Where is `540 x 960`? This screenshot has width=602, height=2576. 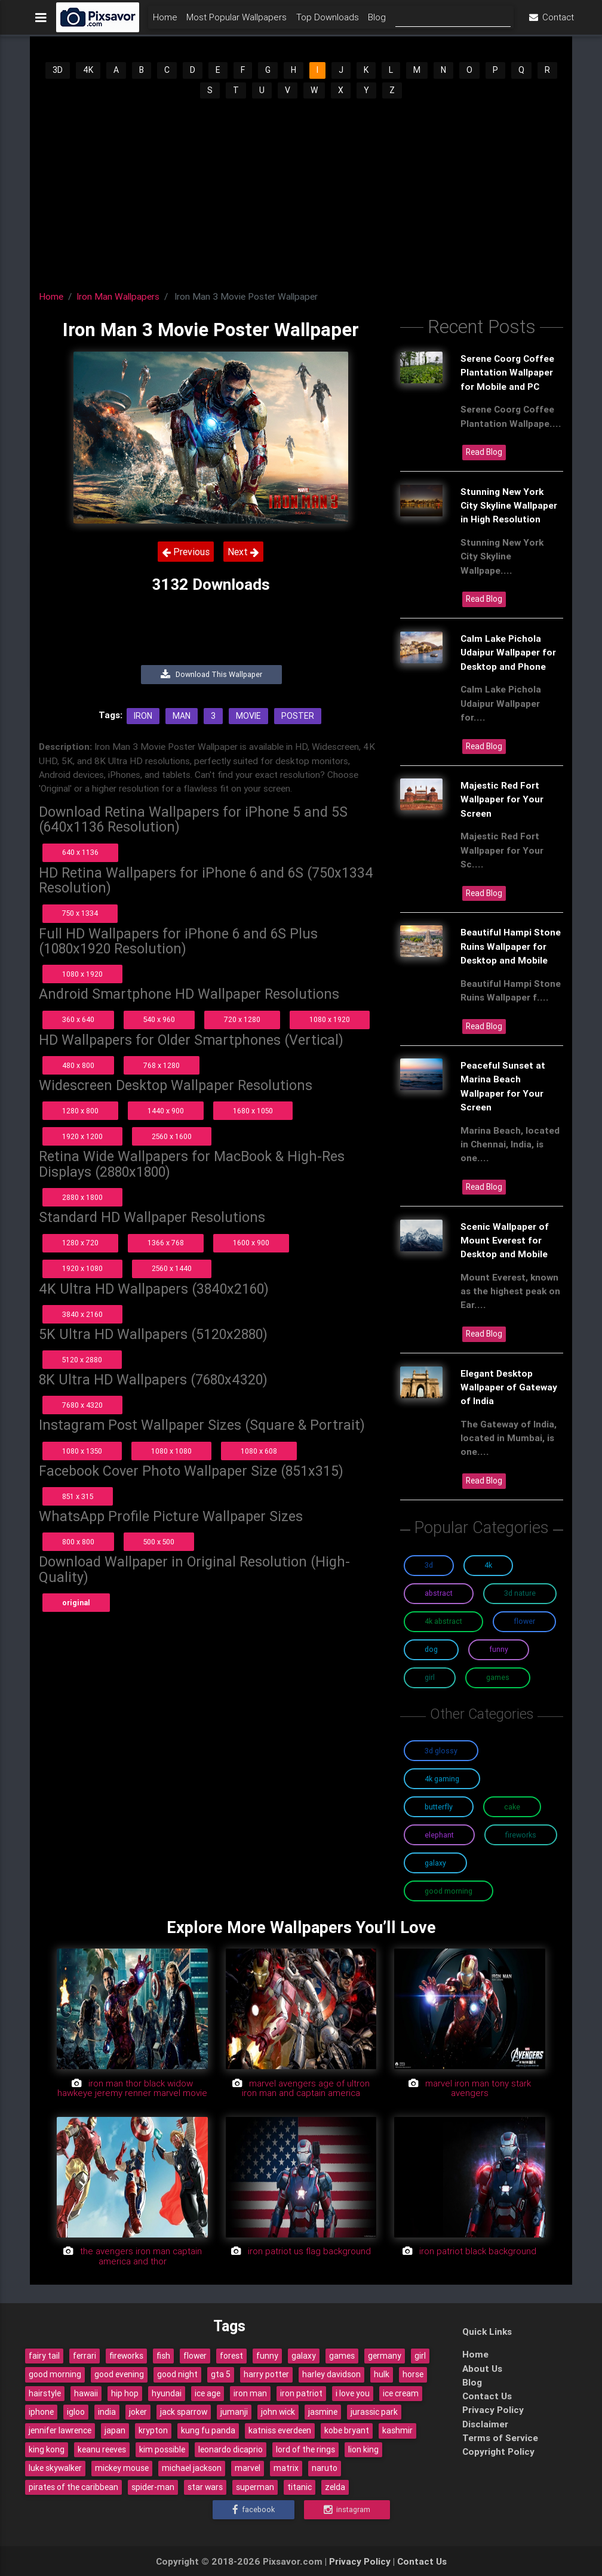 540 x 960 is located at coordinates (159, 1019).